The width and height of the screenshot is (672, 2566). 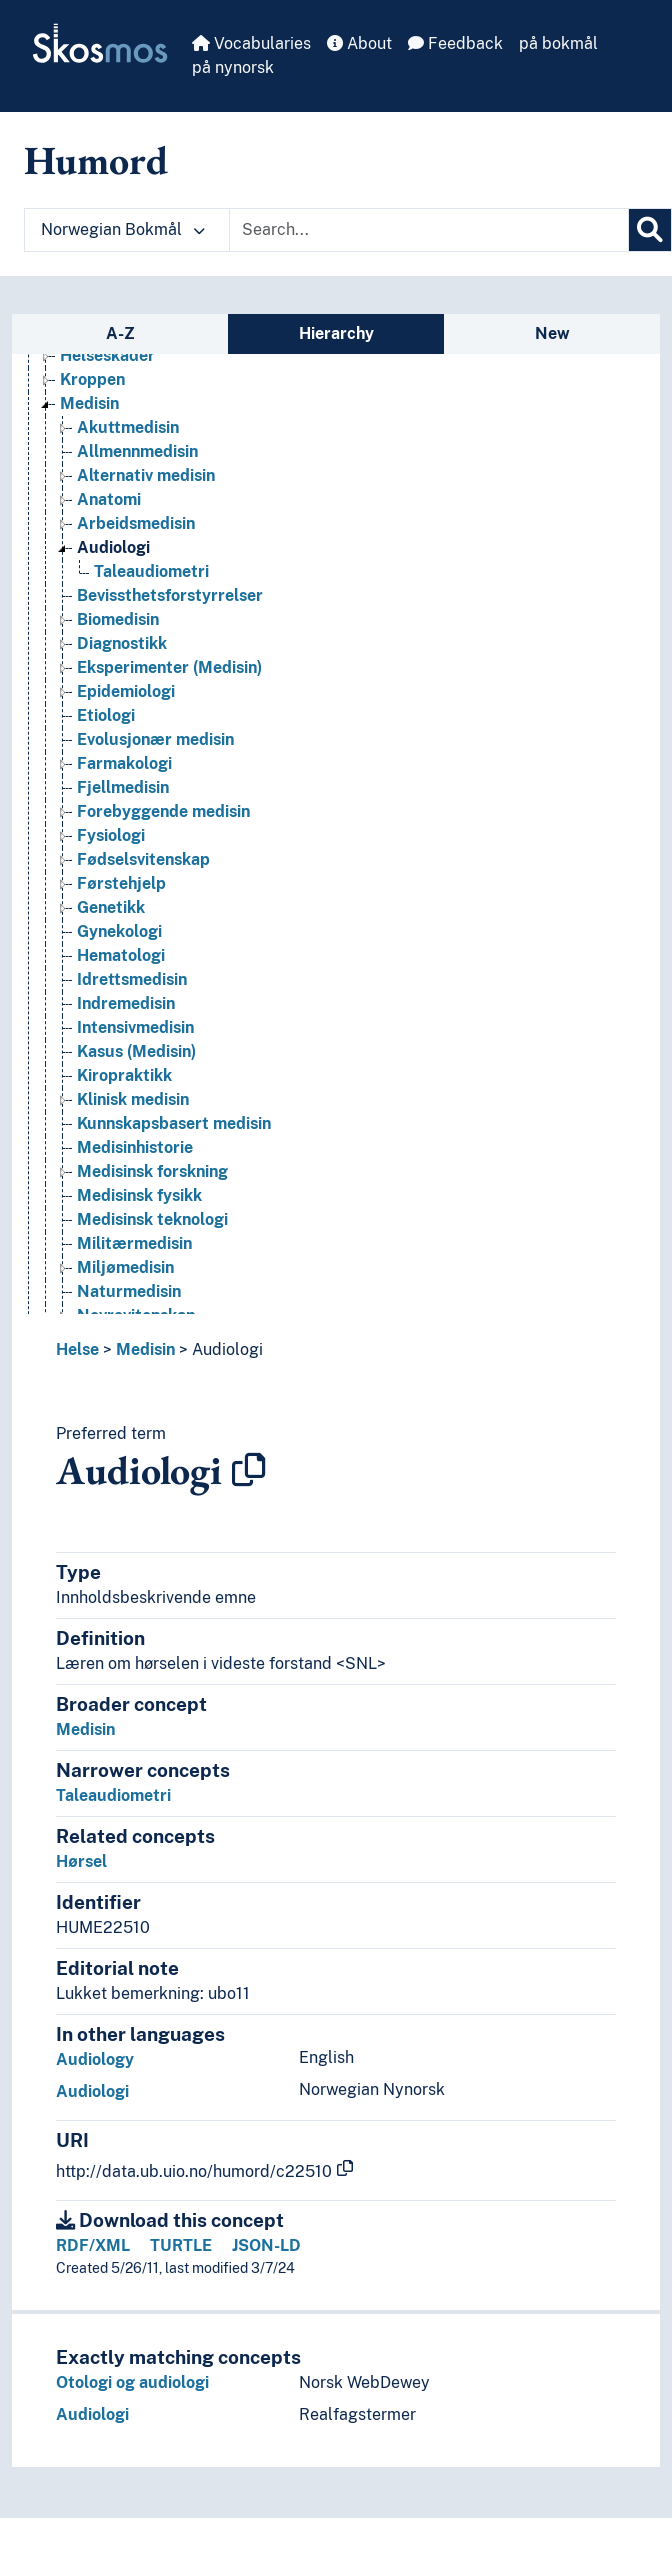 What do you see at coordinates (251, 43) in the screenshot?
I see `Vocabularies` at bounding box center [251, 43].